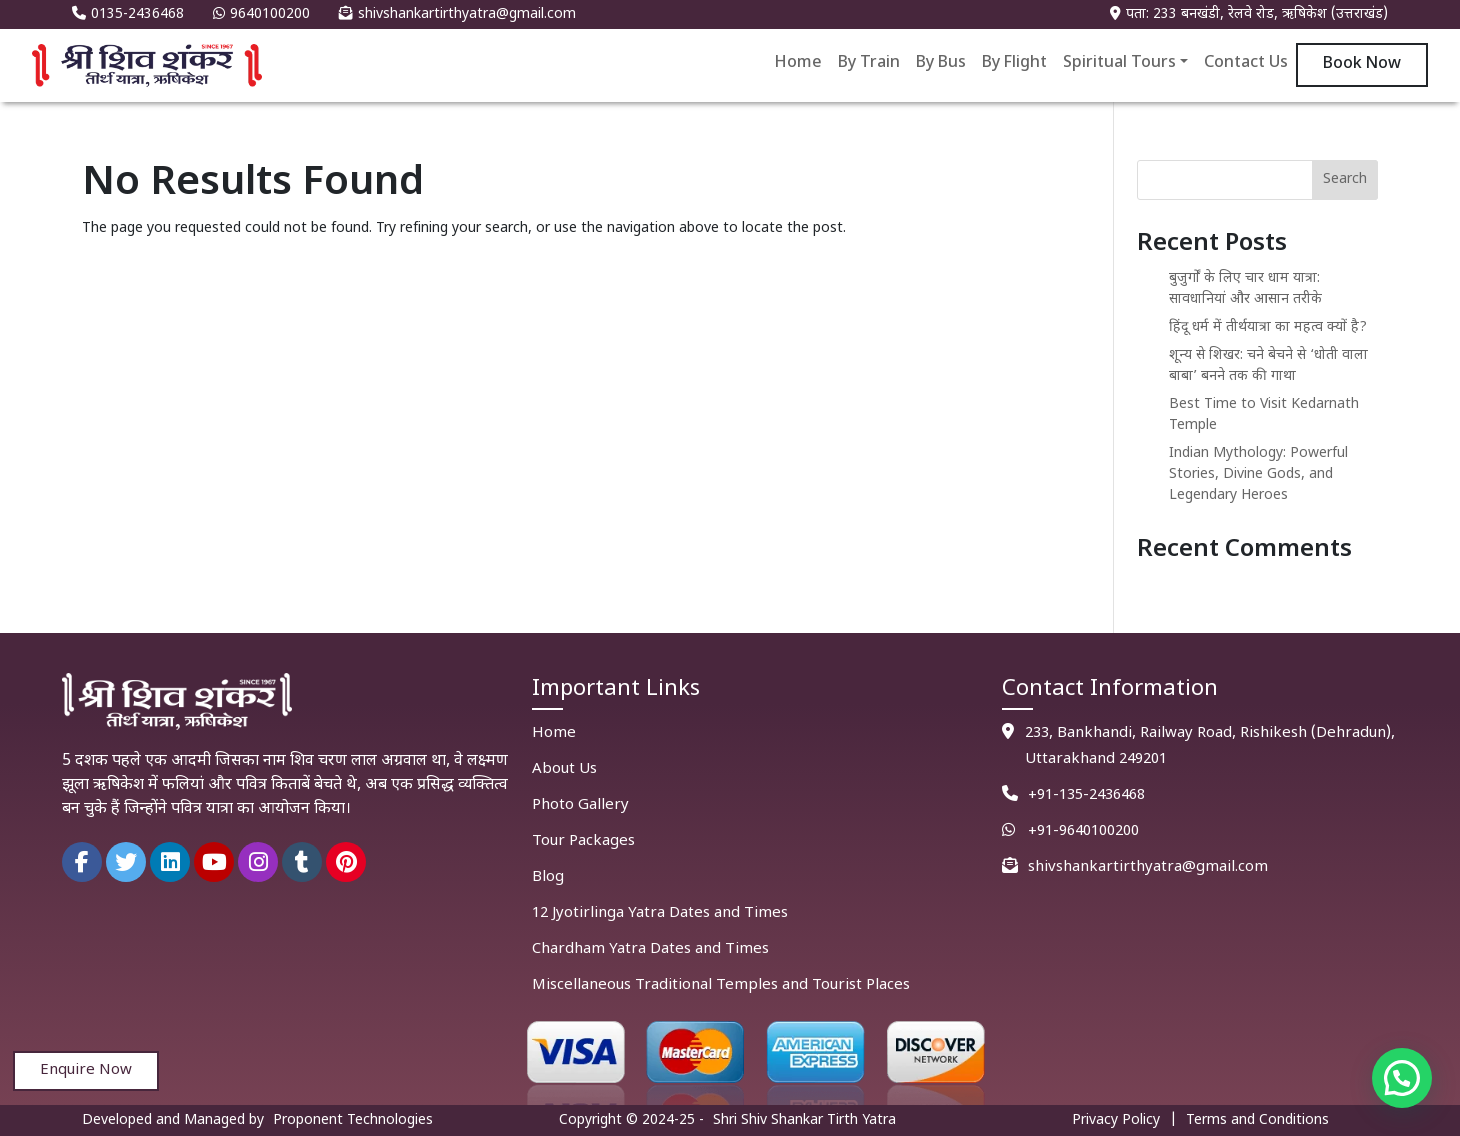  What do you see at coordinates (1246, 63) in the screenshot?
I see `Contact Us` at bounding box center [1246, 63].